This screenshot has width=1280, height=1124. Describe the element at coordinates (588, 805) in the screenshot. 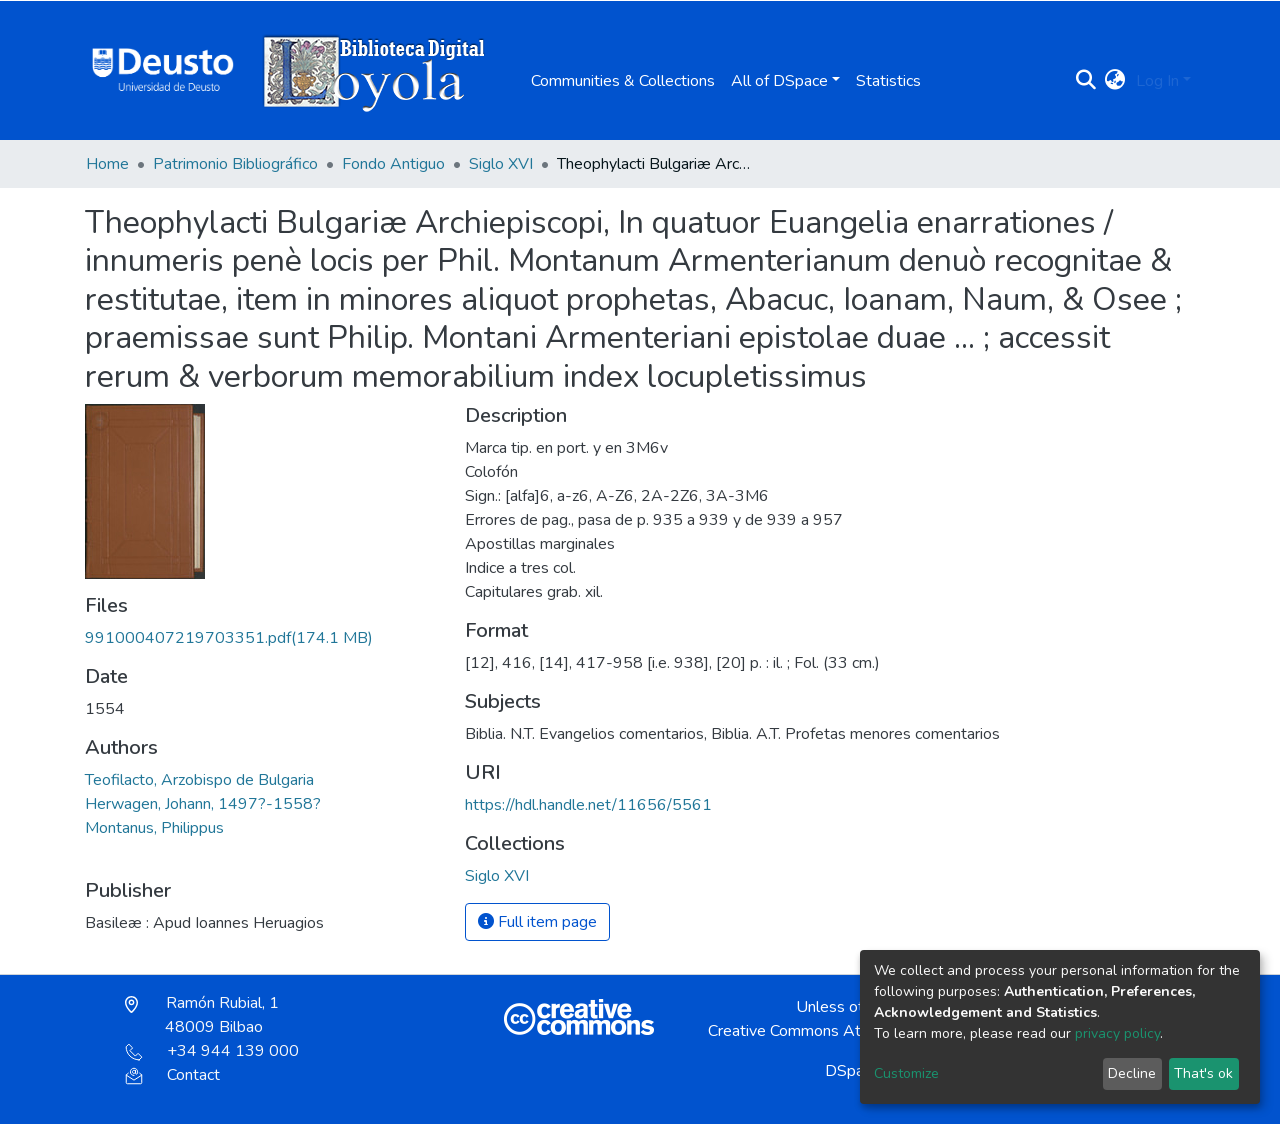

I see `https://hdl.handle.net/11656/5561` at that location.